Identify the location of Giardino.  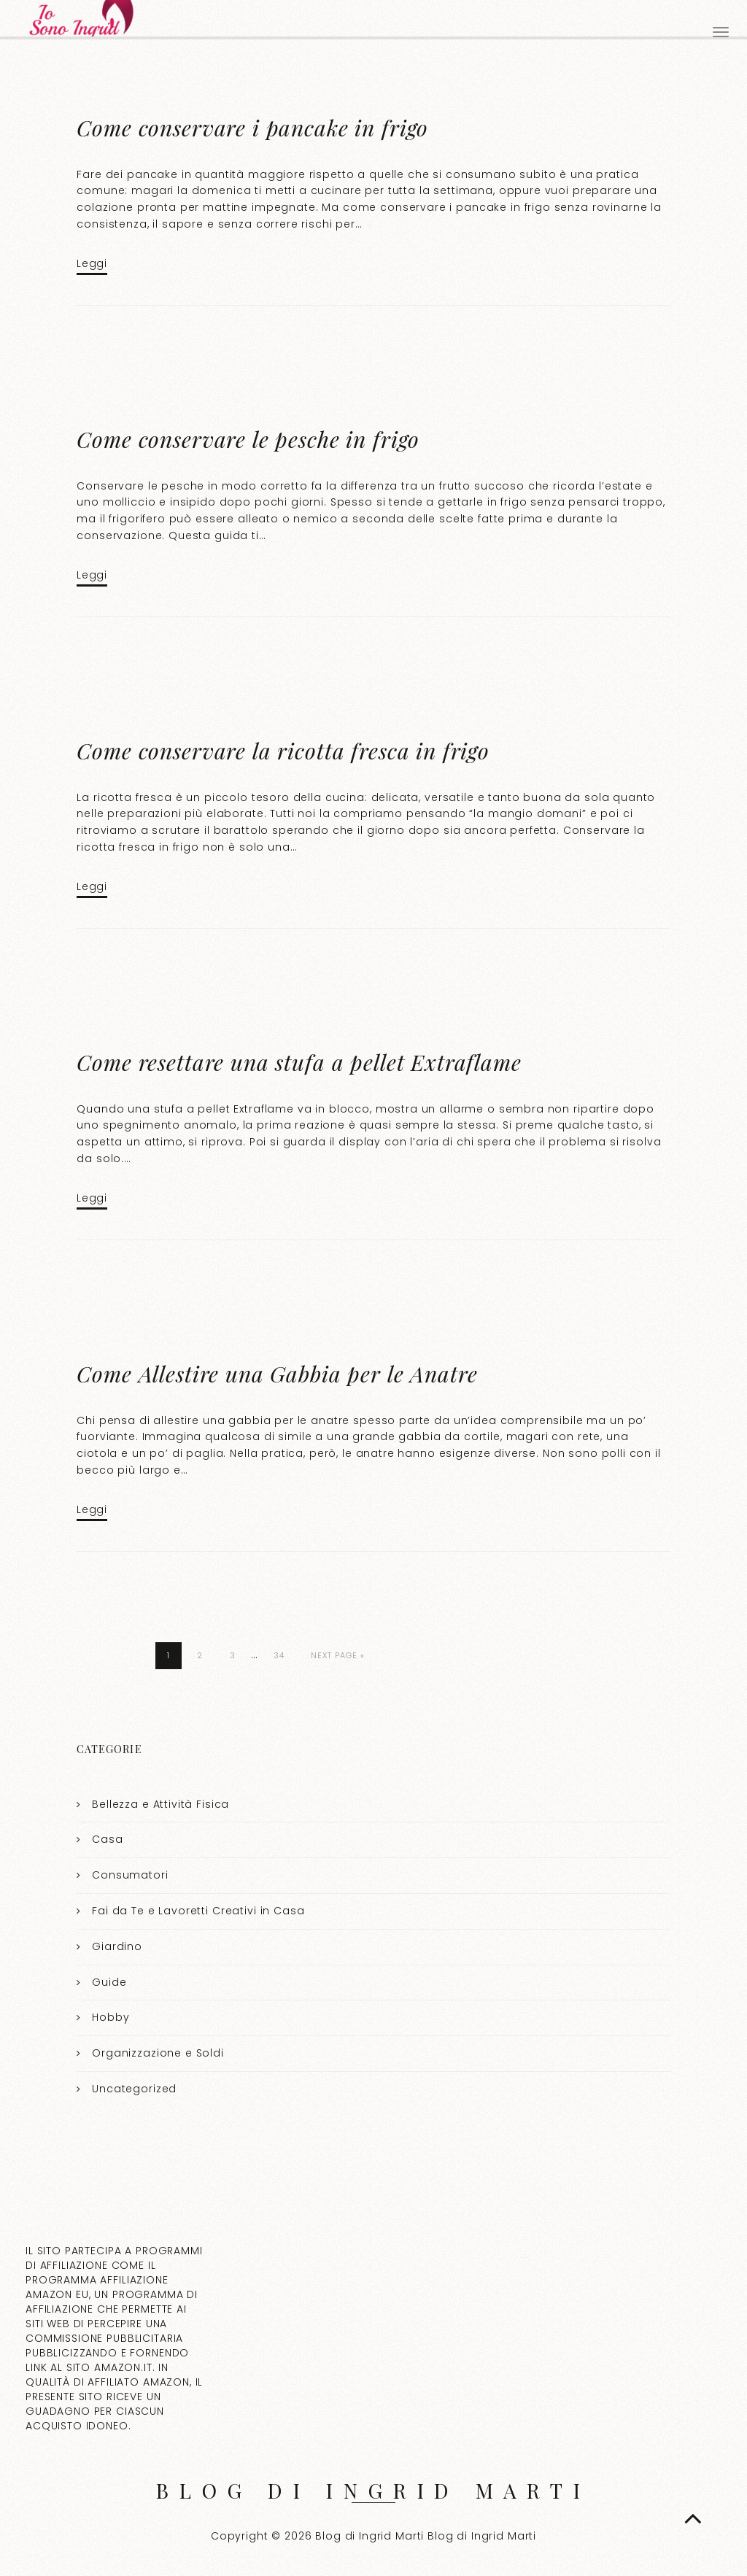
(117, 1946).